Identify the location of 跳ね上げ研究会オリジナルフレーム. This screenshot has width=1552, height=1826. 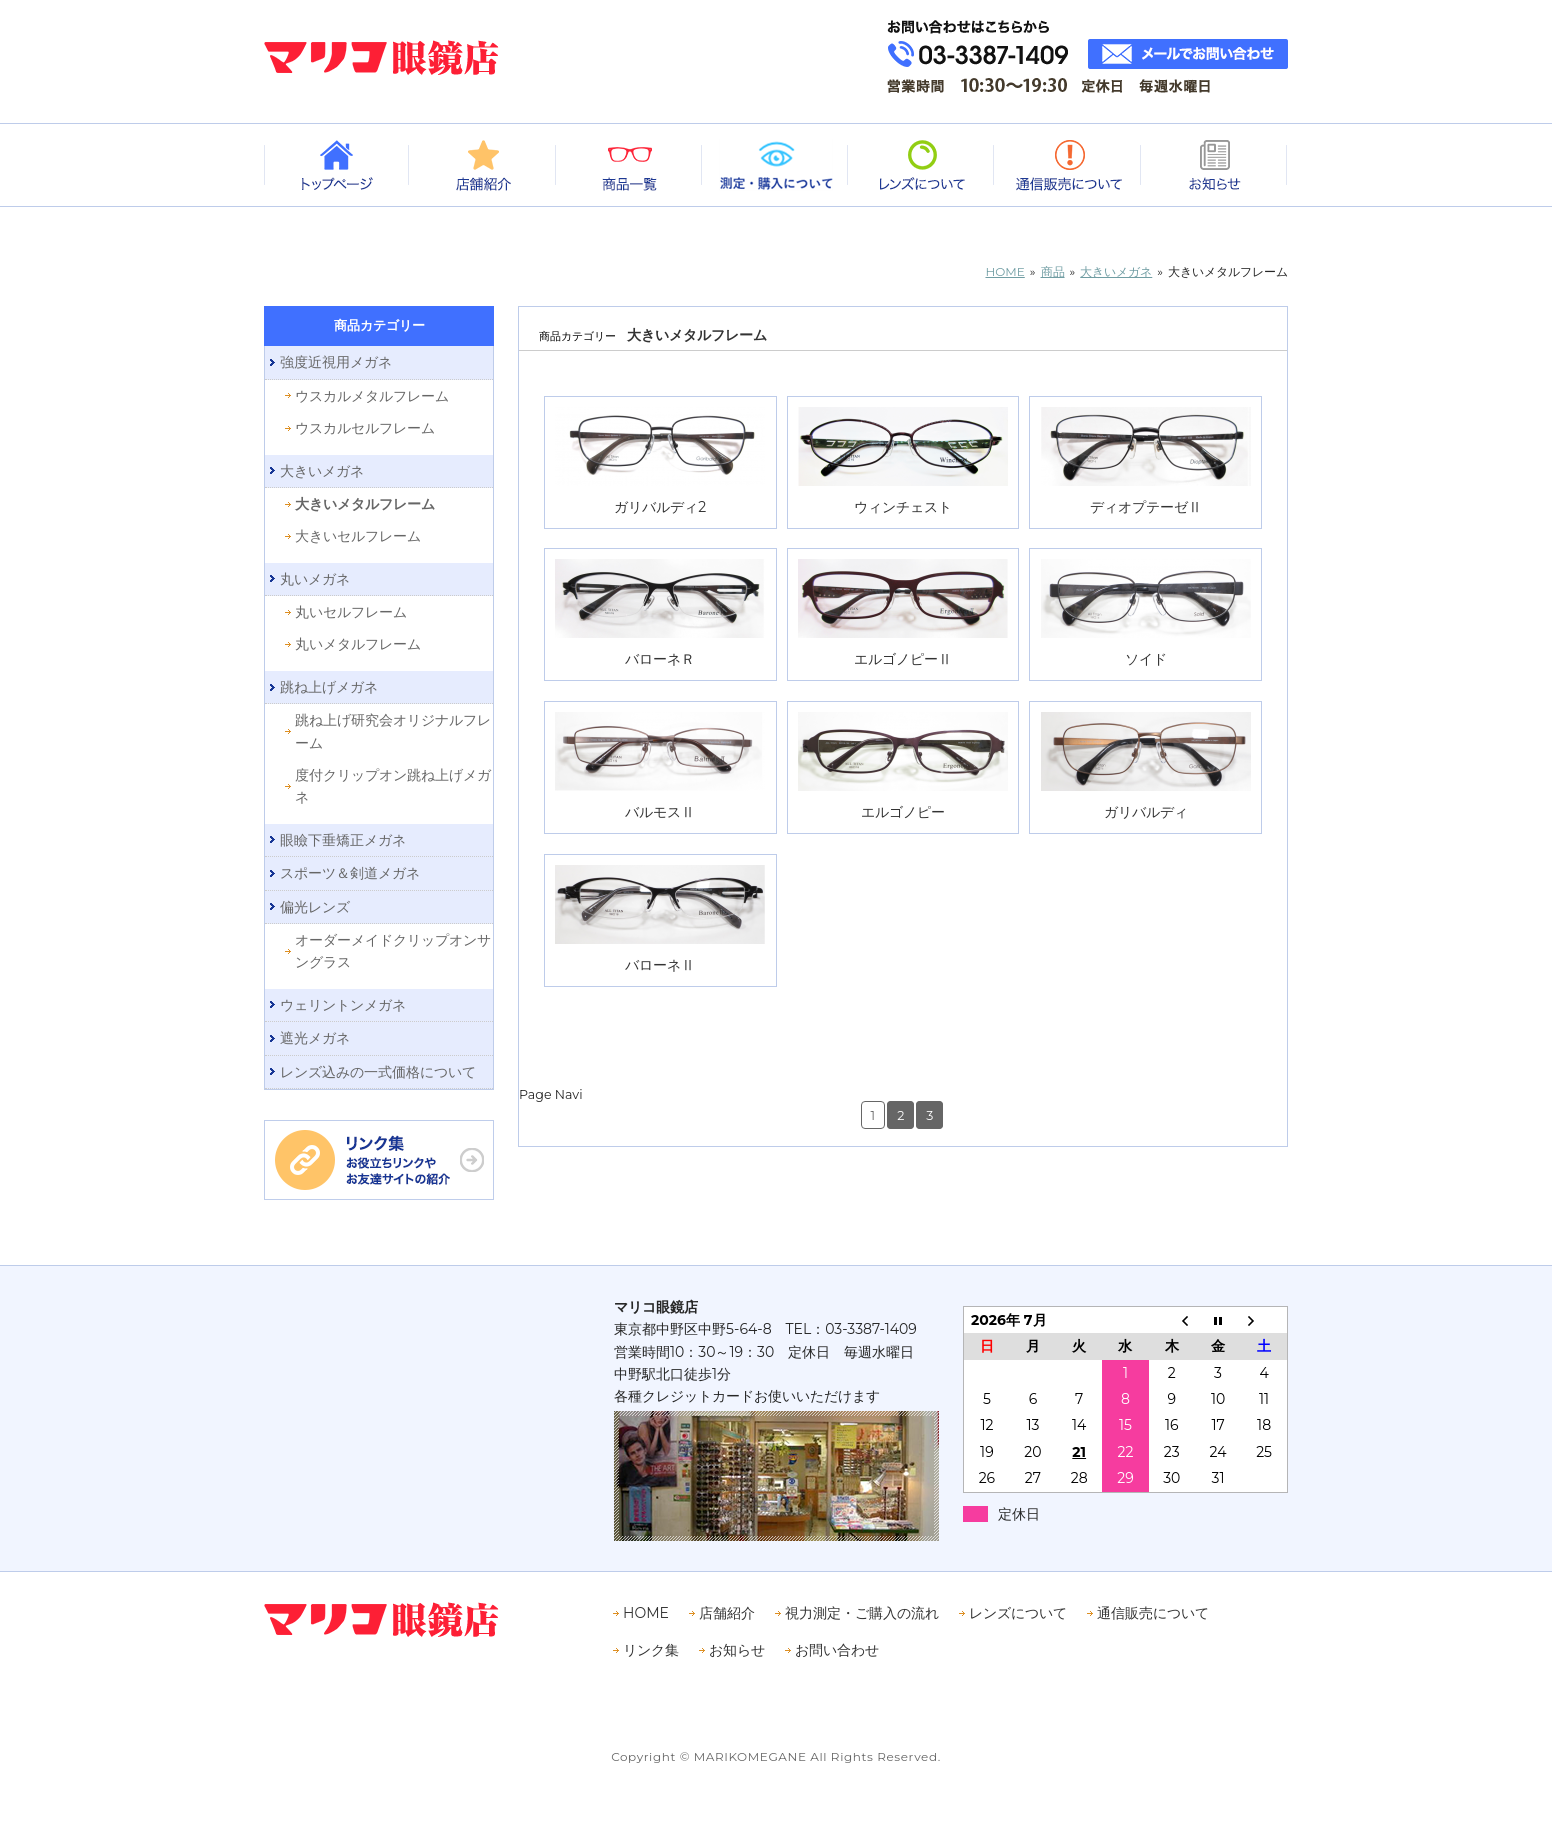
(393, 731).